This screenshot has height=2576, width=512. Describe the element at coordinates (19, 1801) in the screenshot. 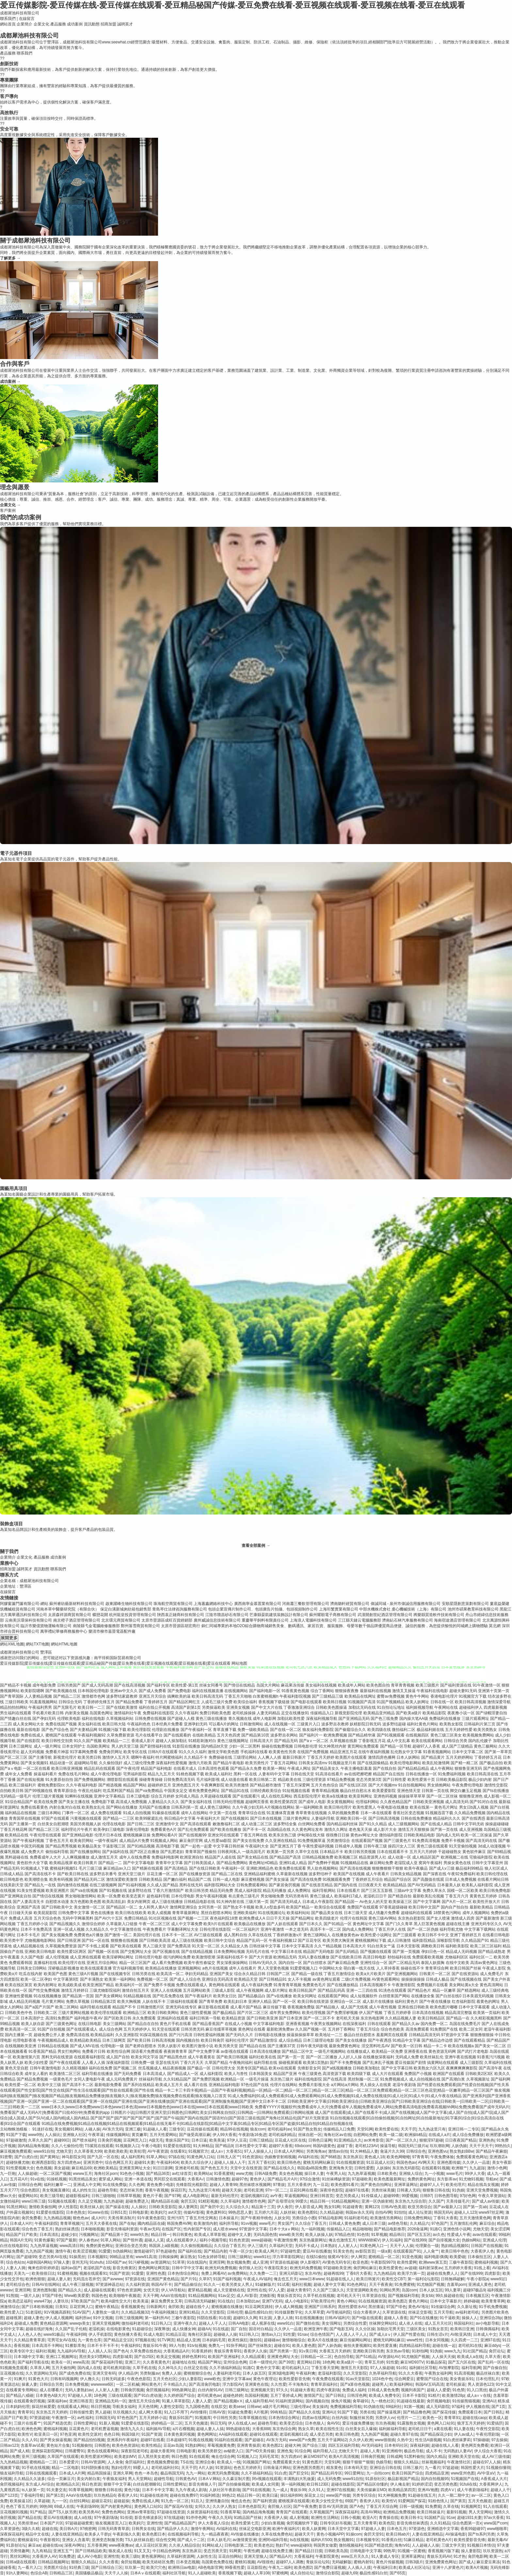

I see `91综合精品国产` at that location.